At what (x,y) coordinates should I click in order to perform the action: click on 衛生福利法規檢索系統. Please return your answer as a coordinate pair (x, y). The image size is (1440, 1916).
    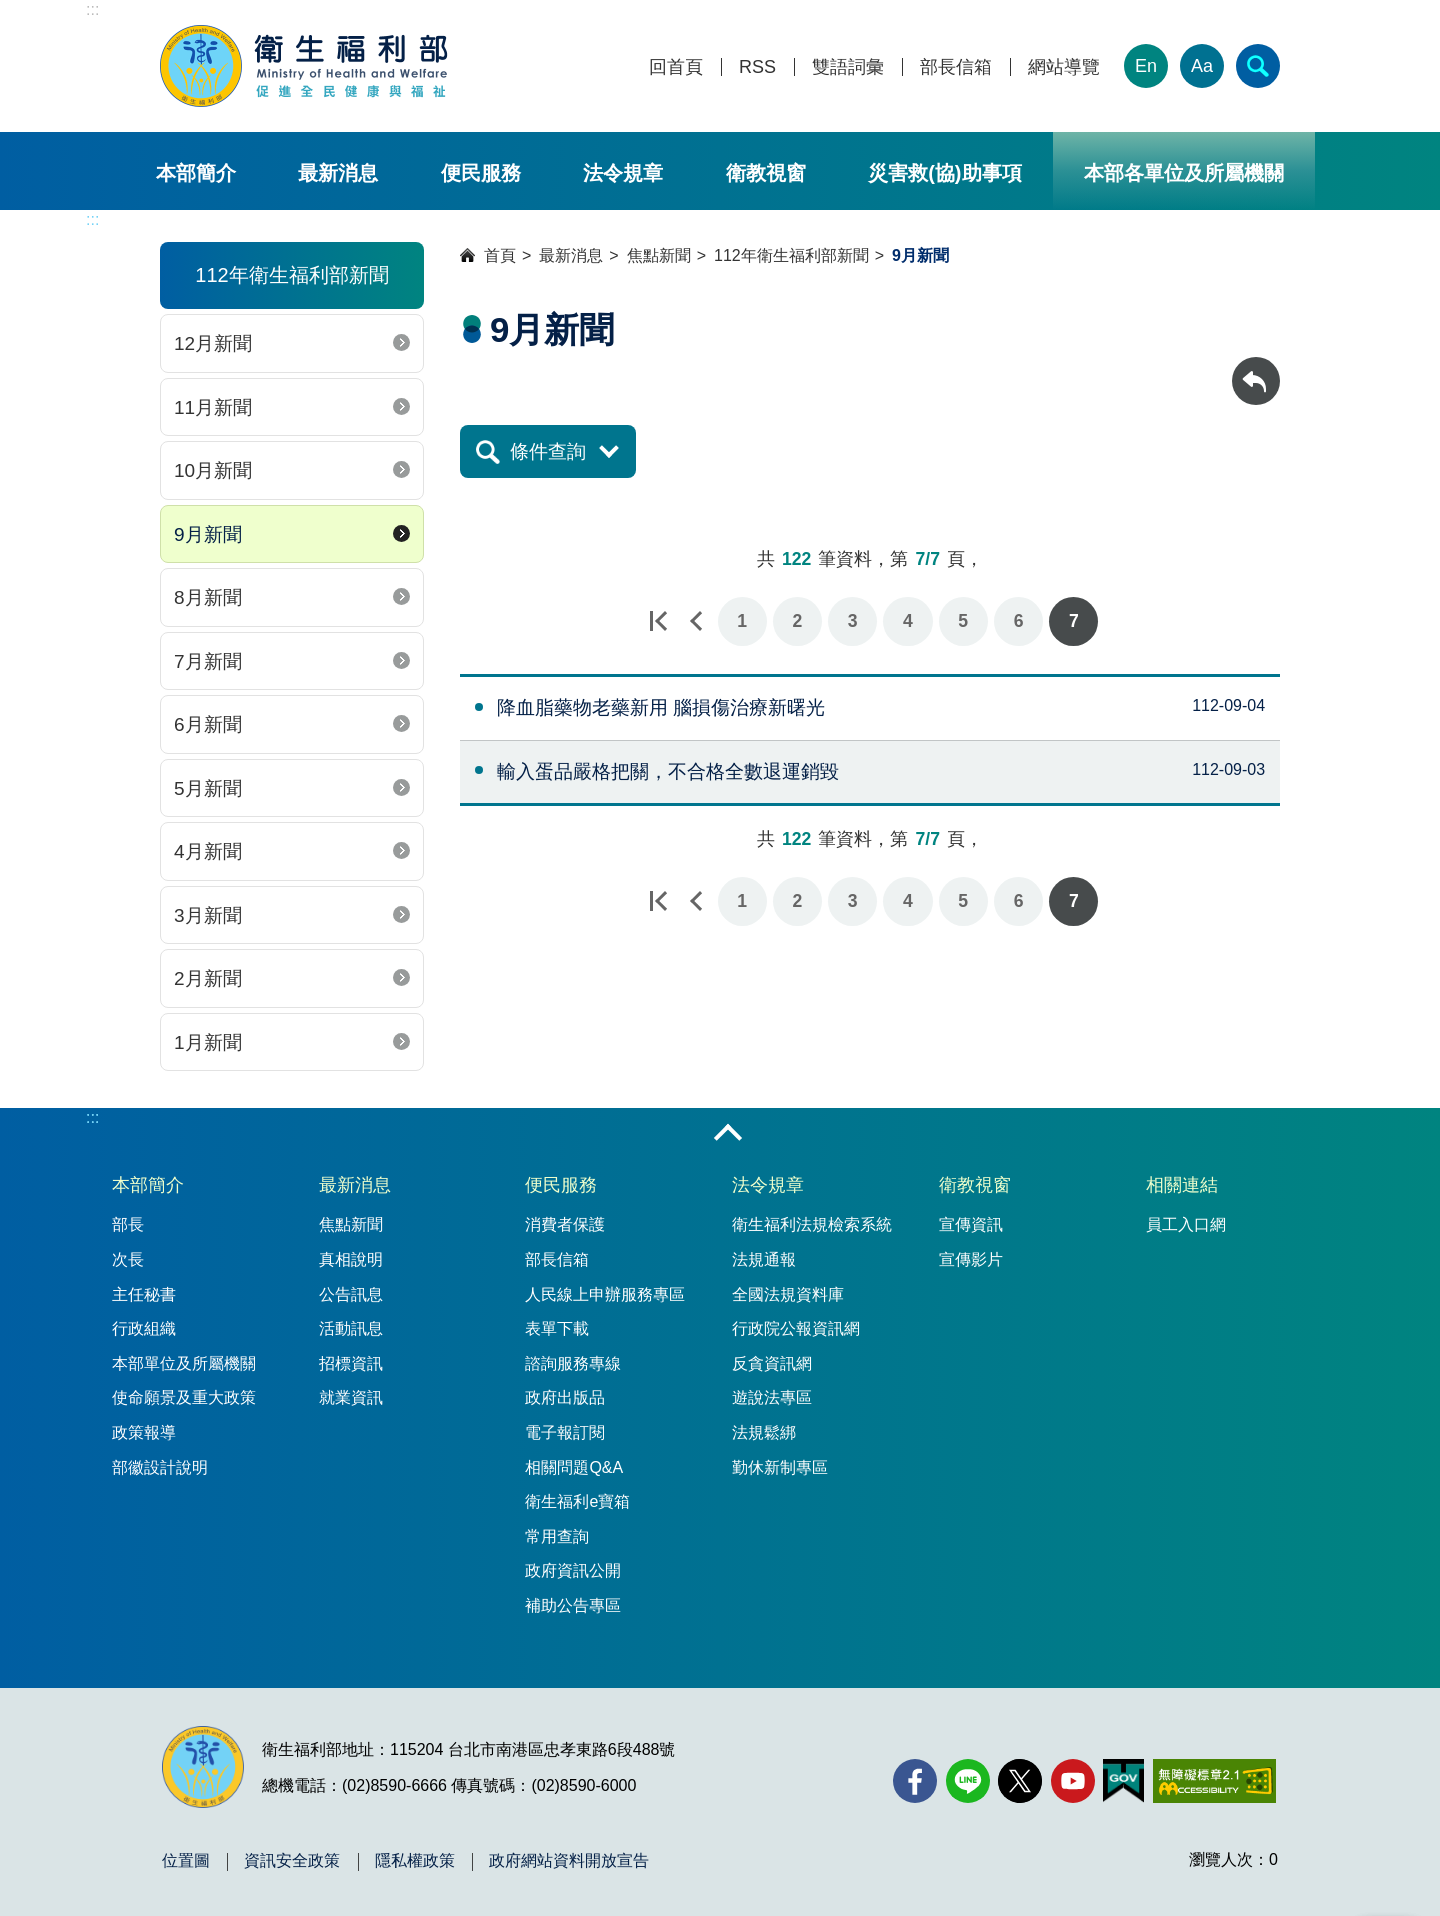
    Looking at the image, I should click on (812, 1224).